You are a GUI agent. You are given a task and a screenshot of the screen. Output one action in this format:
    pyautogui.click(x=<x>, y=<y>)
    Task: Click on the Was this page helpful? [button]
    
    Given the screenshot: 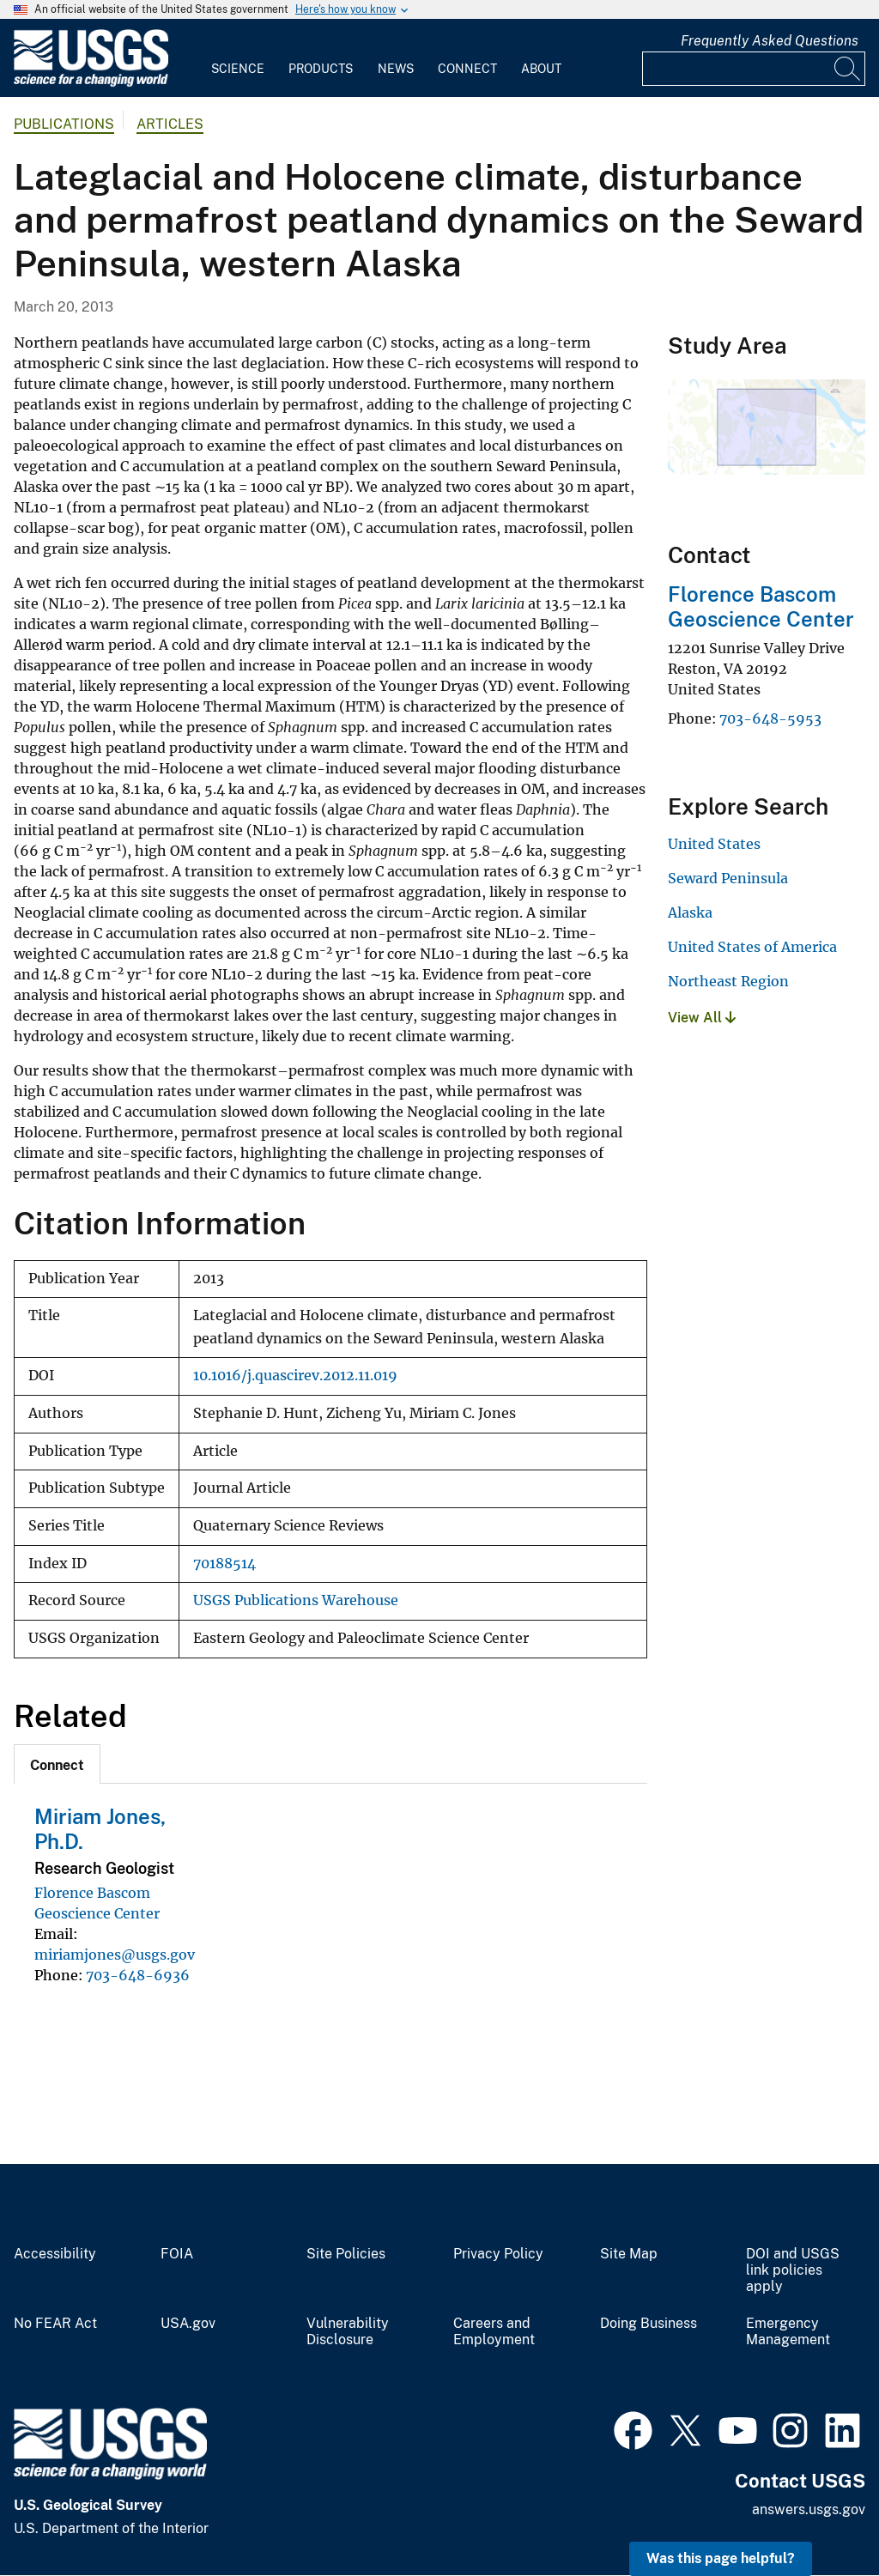 What is the action you would take?
    pyautogui.click(x=720, y=2558)
    